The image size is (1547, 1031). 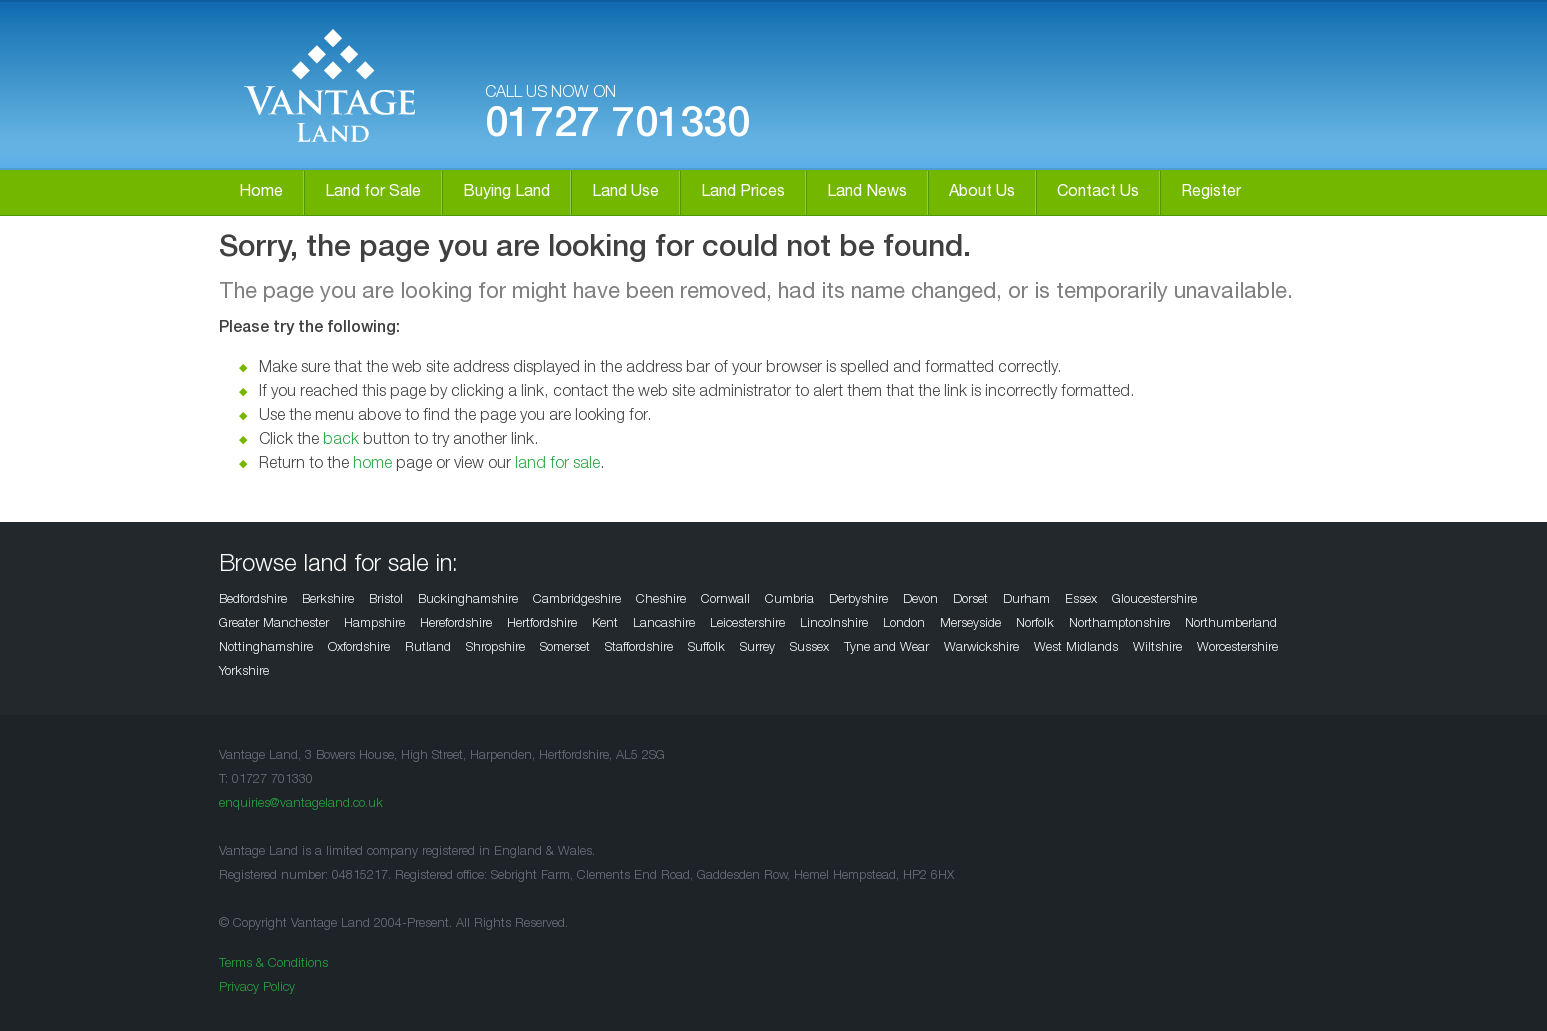 I want to click on Contact Us, so click(x=1098, y=193).